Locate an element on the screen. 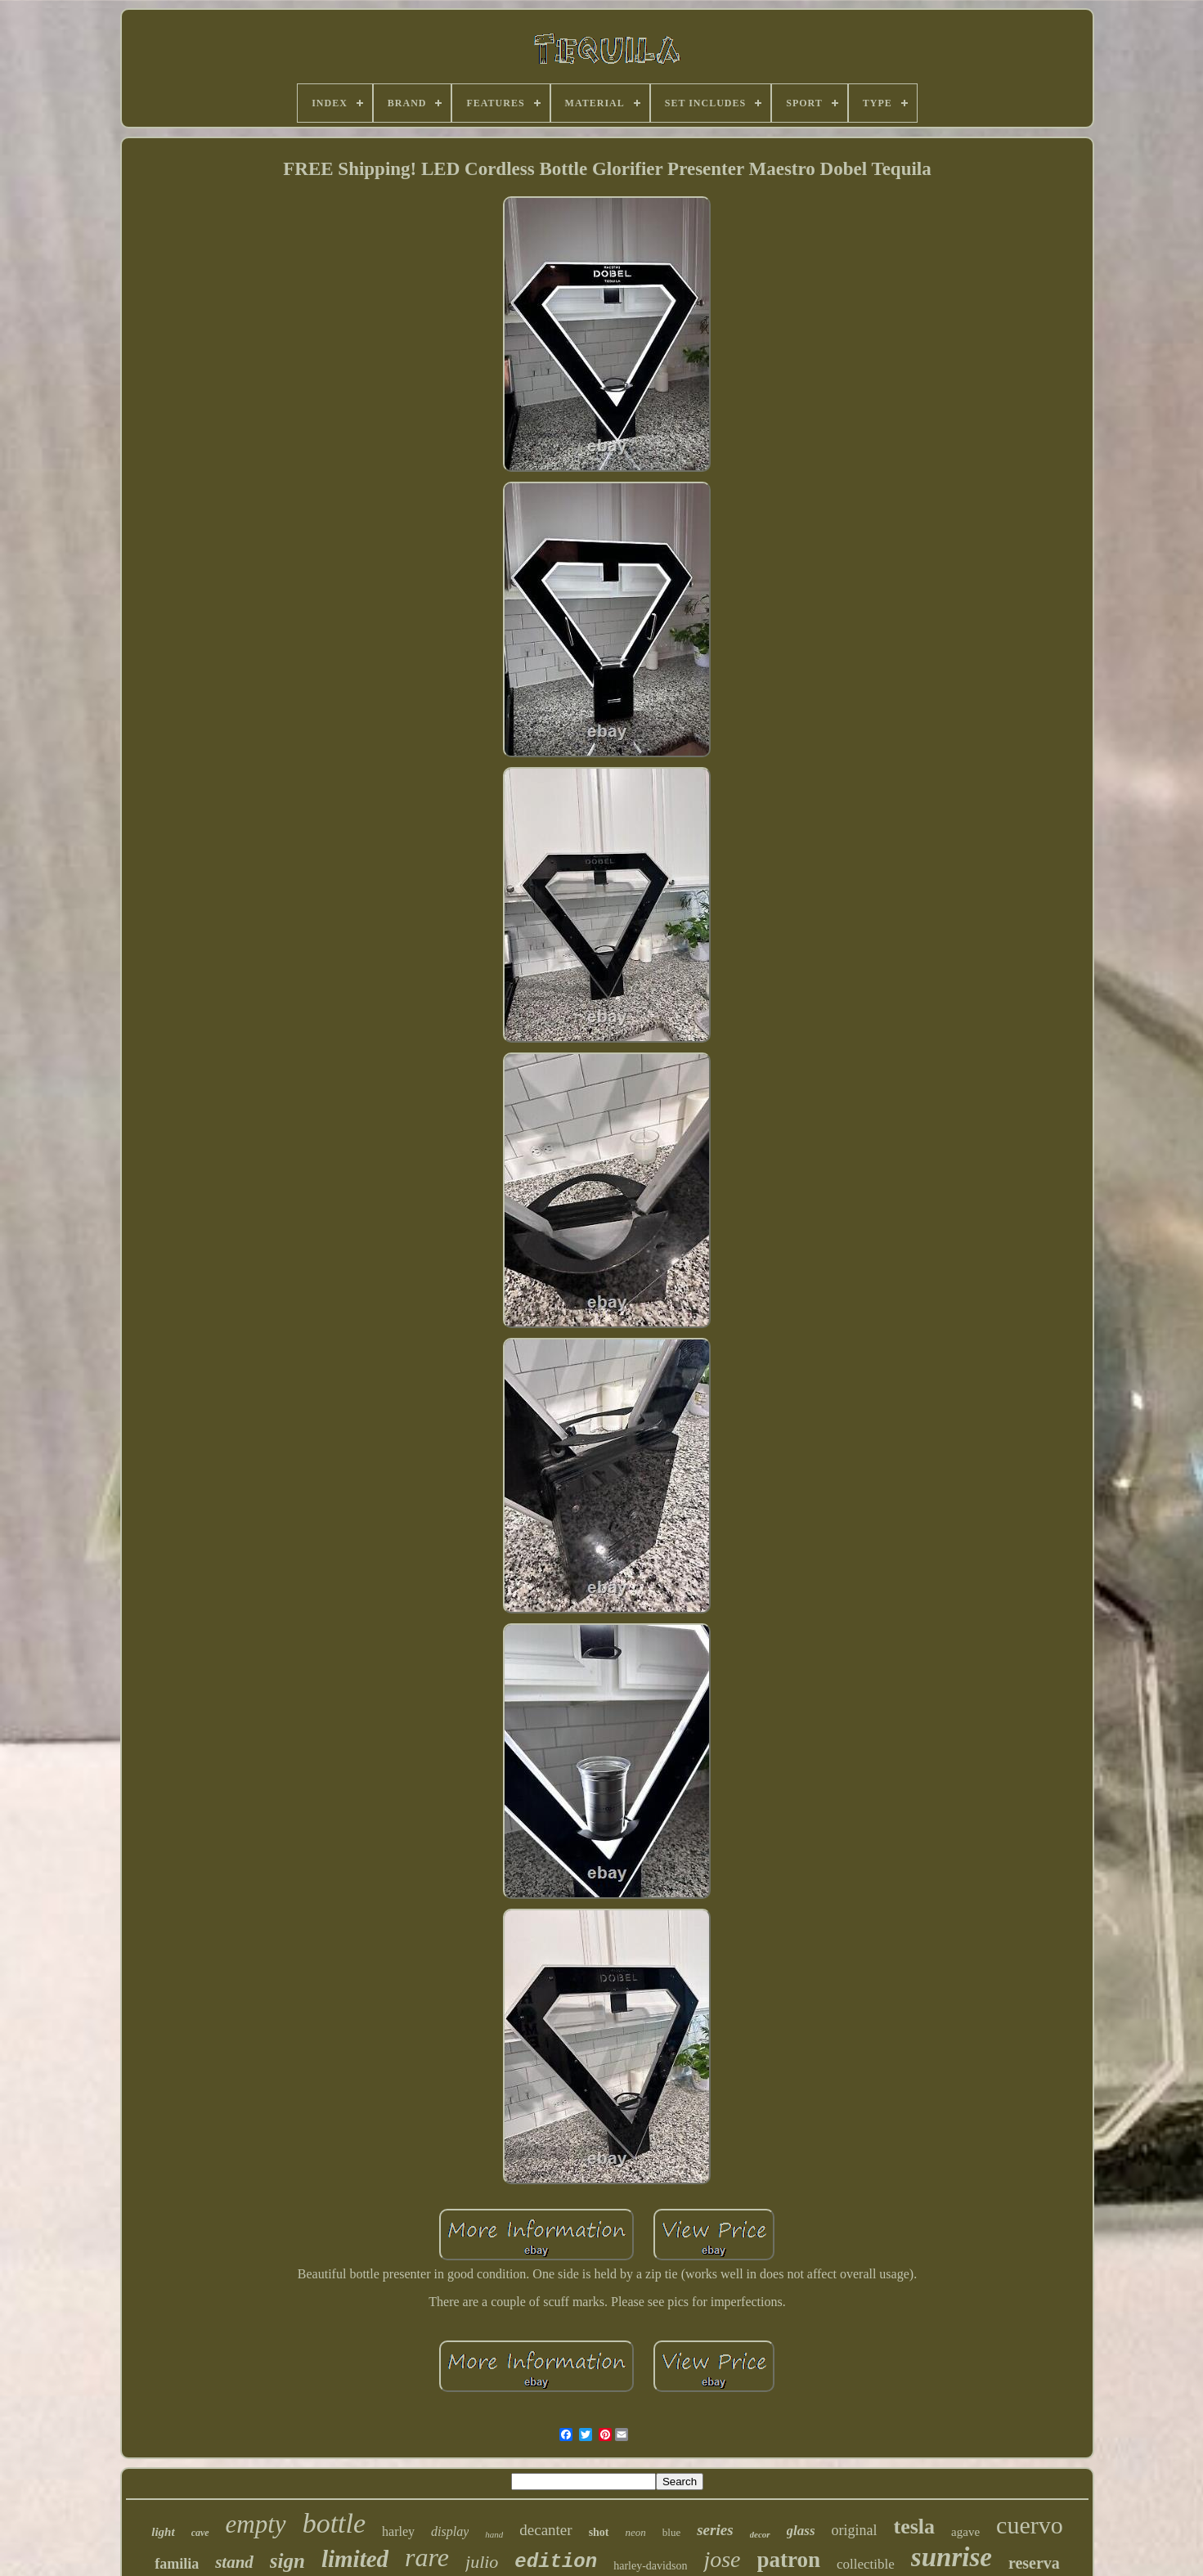 This screenshot has height=2576, width=1203. edition is located at coordinates (555, 2562).